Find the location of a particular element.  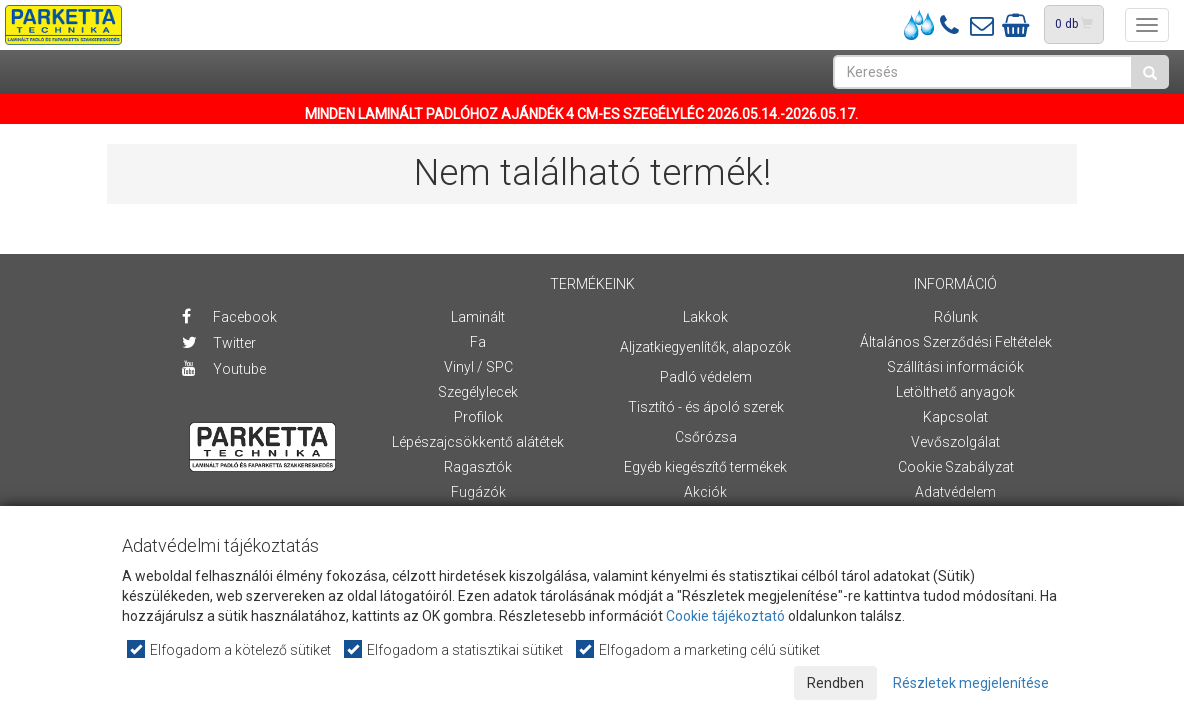

Lakkok is located at coordinates (705, 317).